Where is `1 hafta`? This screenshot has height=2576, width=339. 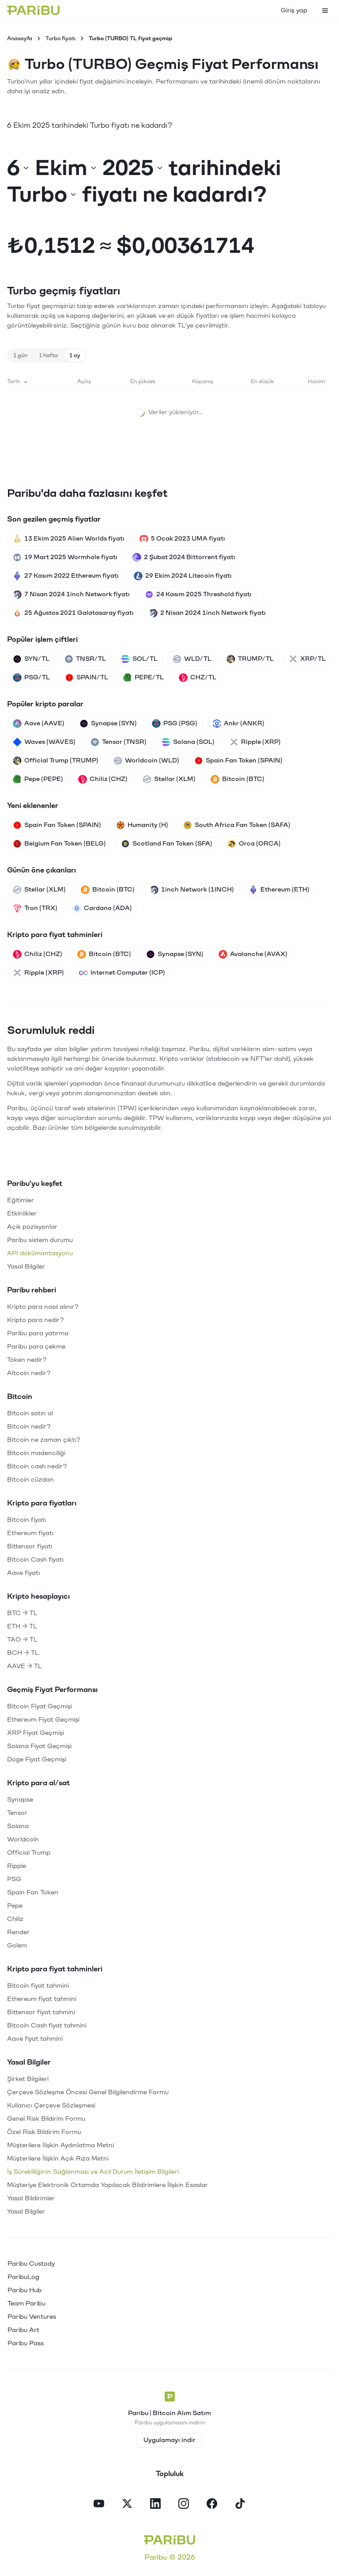 1 hafta is located at coordinates (48, 355).